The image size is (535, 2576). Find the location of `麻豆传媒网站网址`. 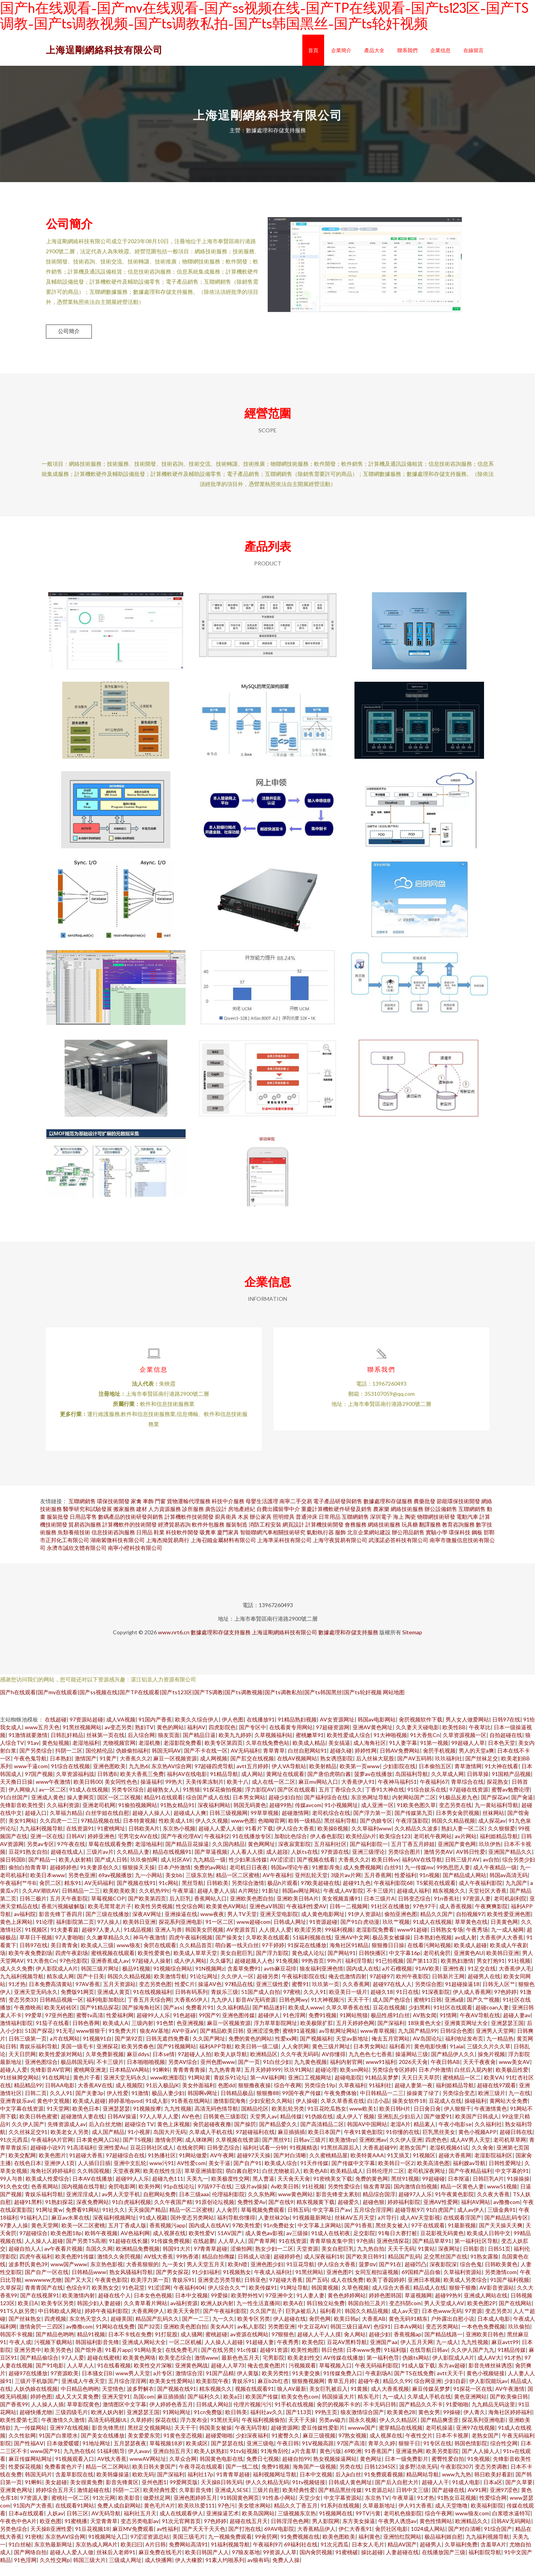

麻豆传媒网站网址 is located at coordinates (30, 2470).